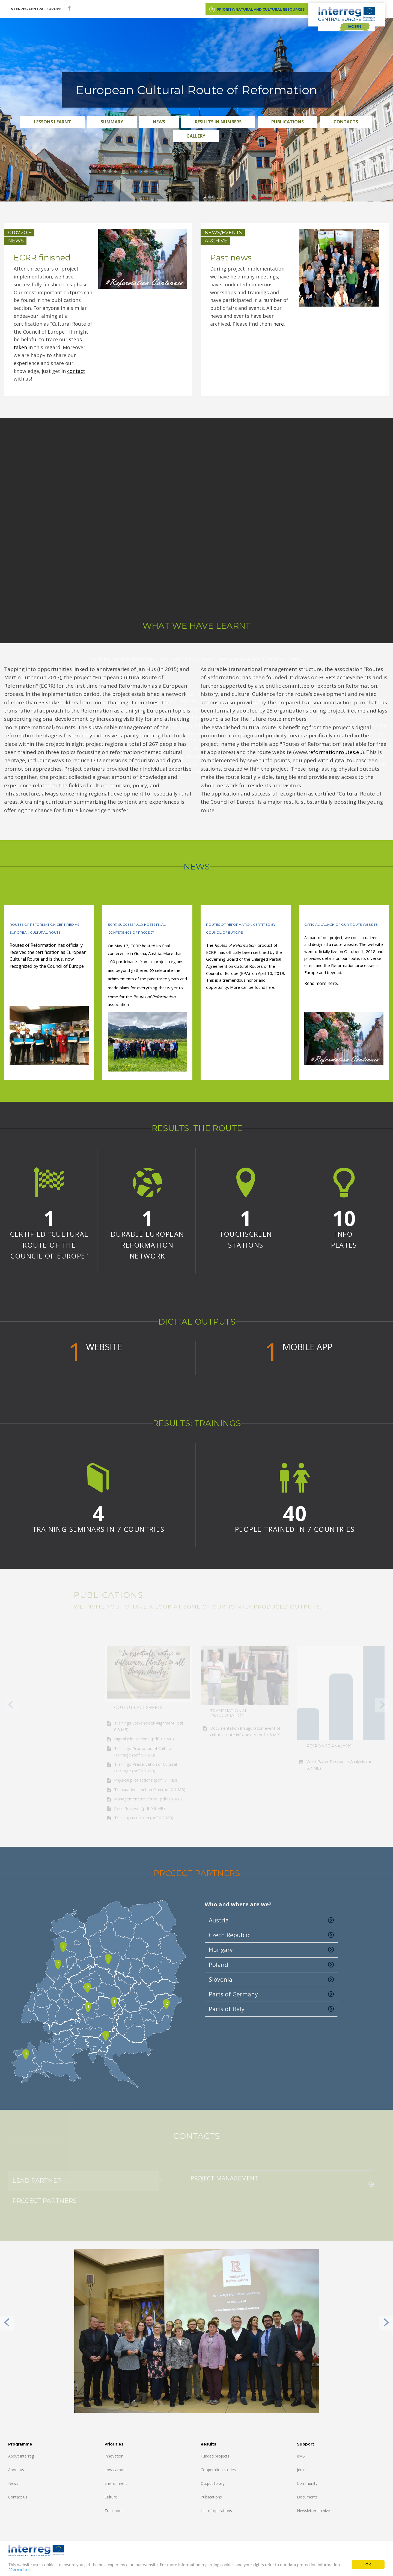  Describe the element at coordinates (313, 2510) in the screenshot. I see `Newsletter archive` at that location.